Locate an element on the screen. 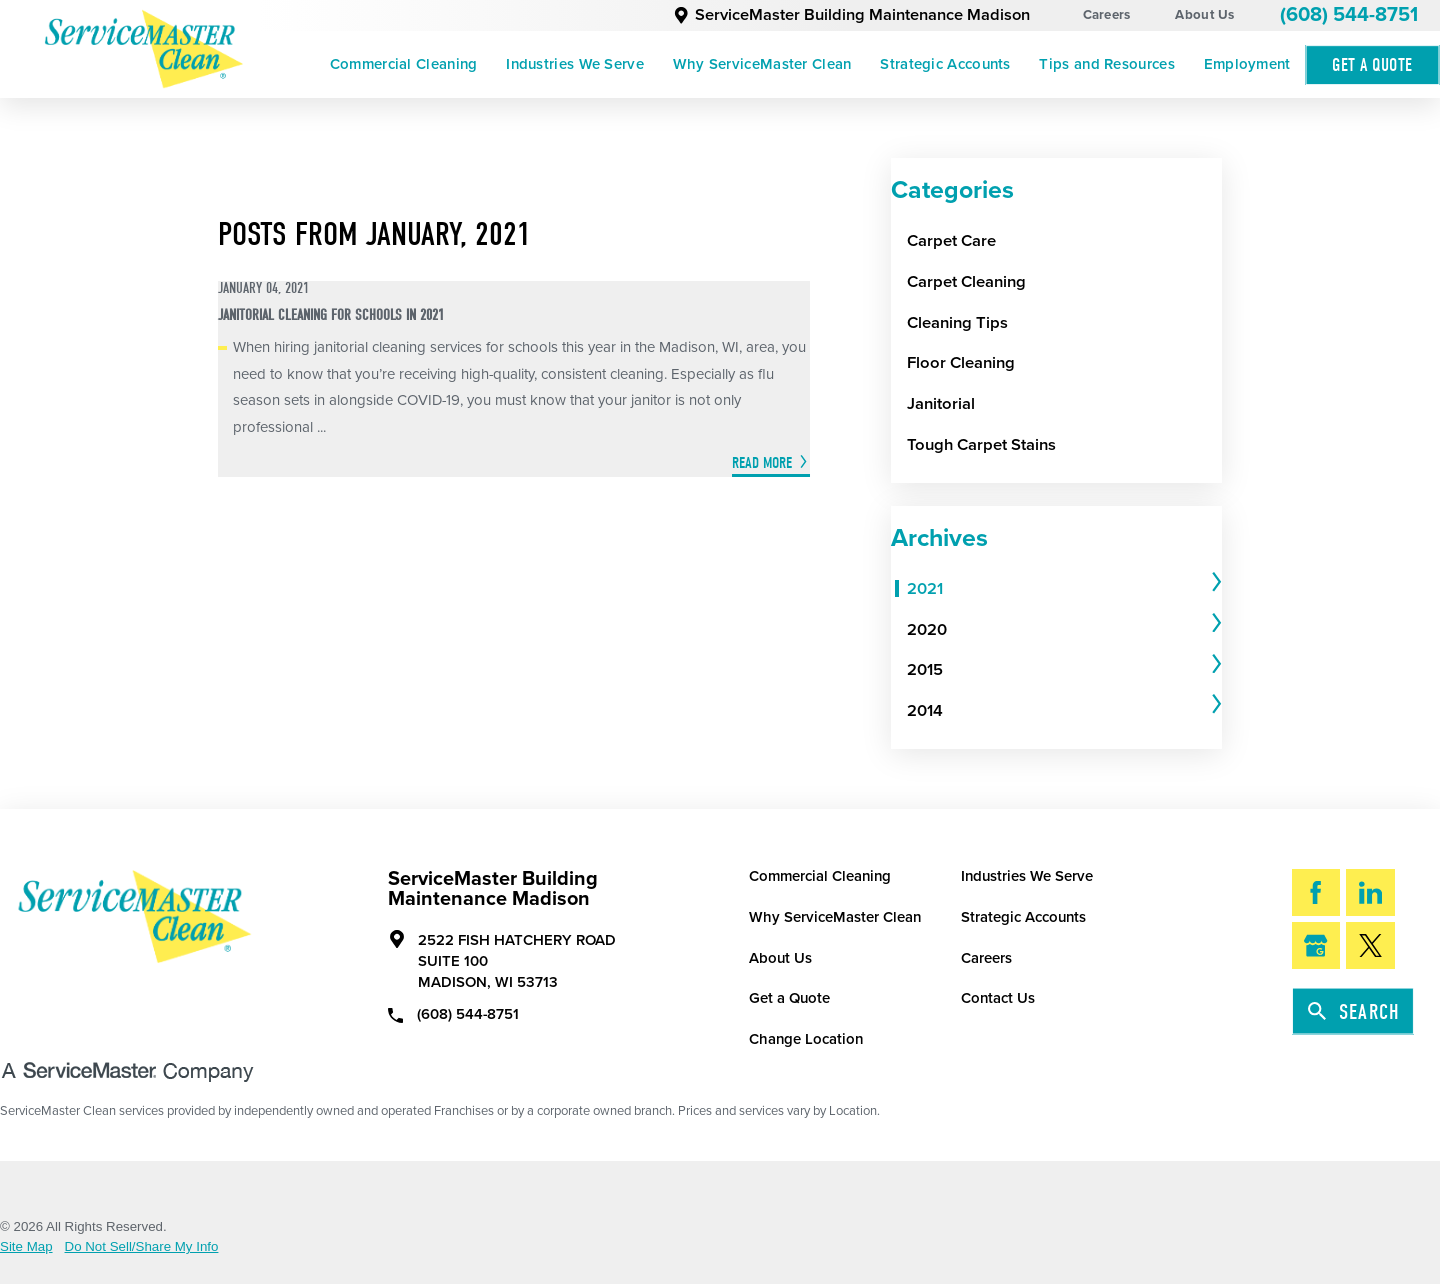  Contact Us is located at coordinates (998, 998).